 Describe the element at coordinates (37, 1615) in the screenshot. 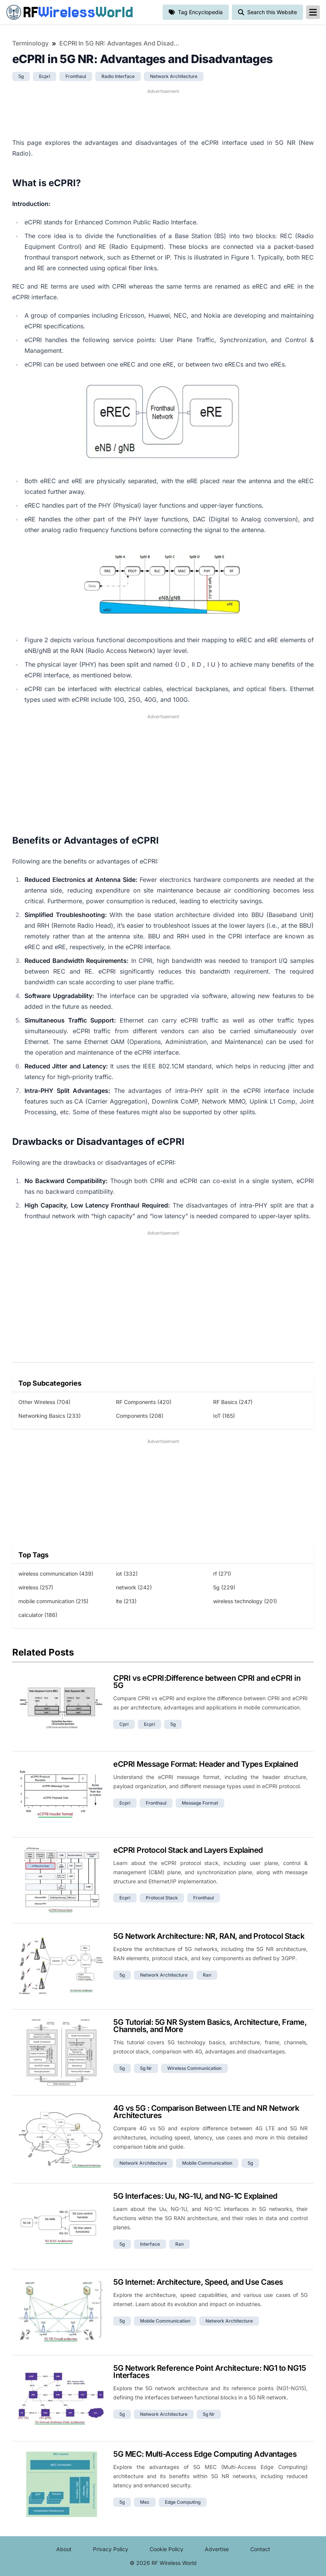

I see `calculator (186)` at that location.